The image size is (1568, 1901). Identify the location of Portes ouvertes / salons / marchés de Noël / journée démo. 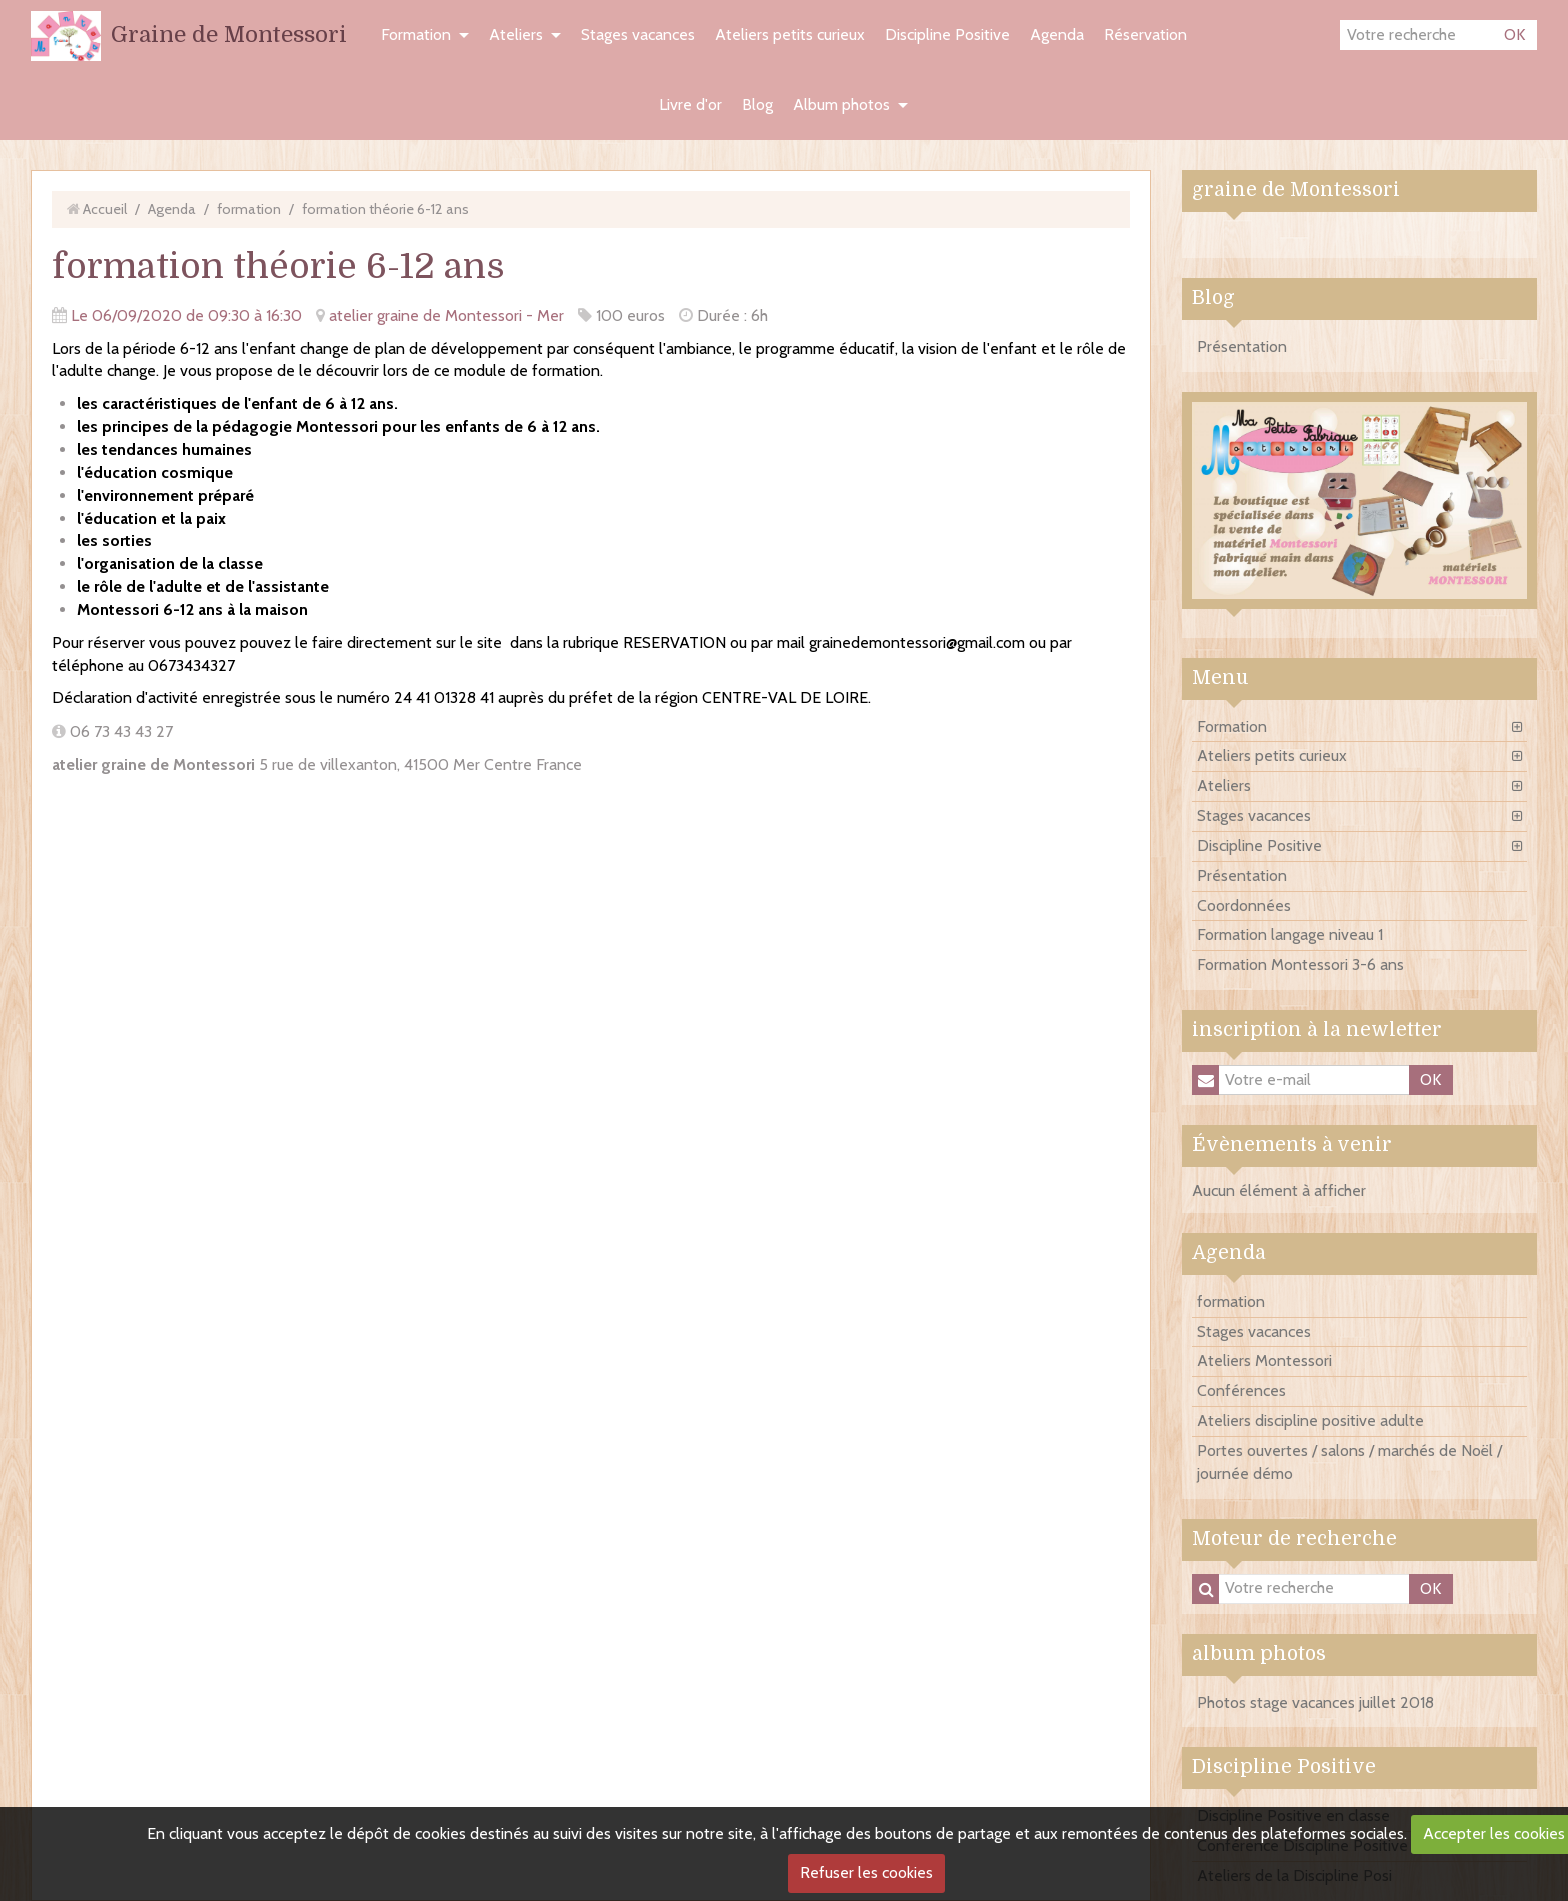
(1349, 1462).